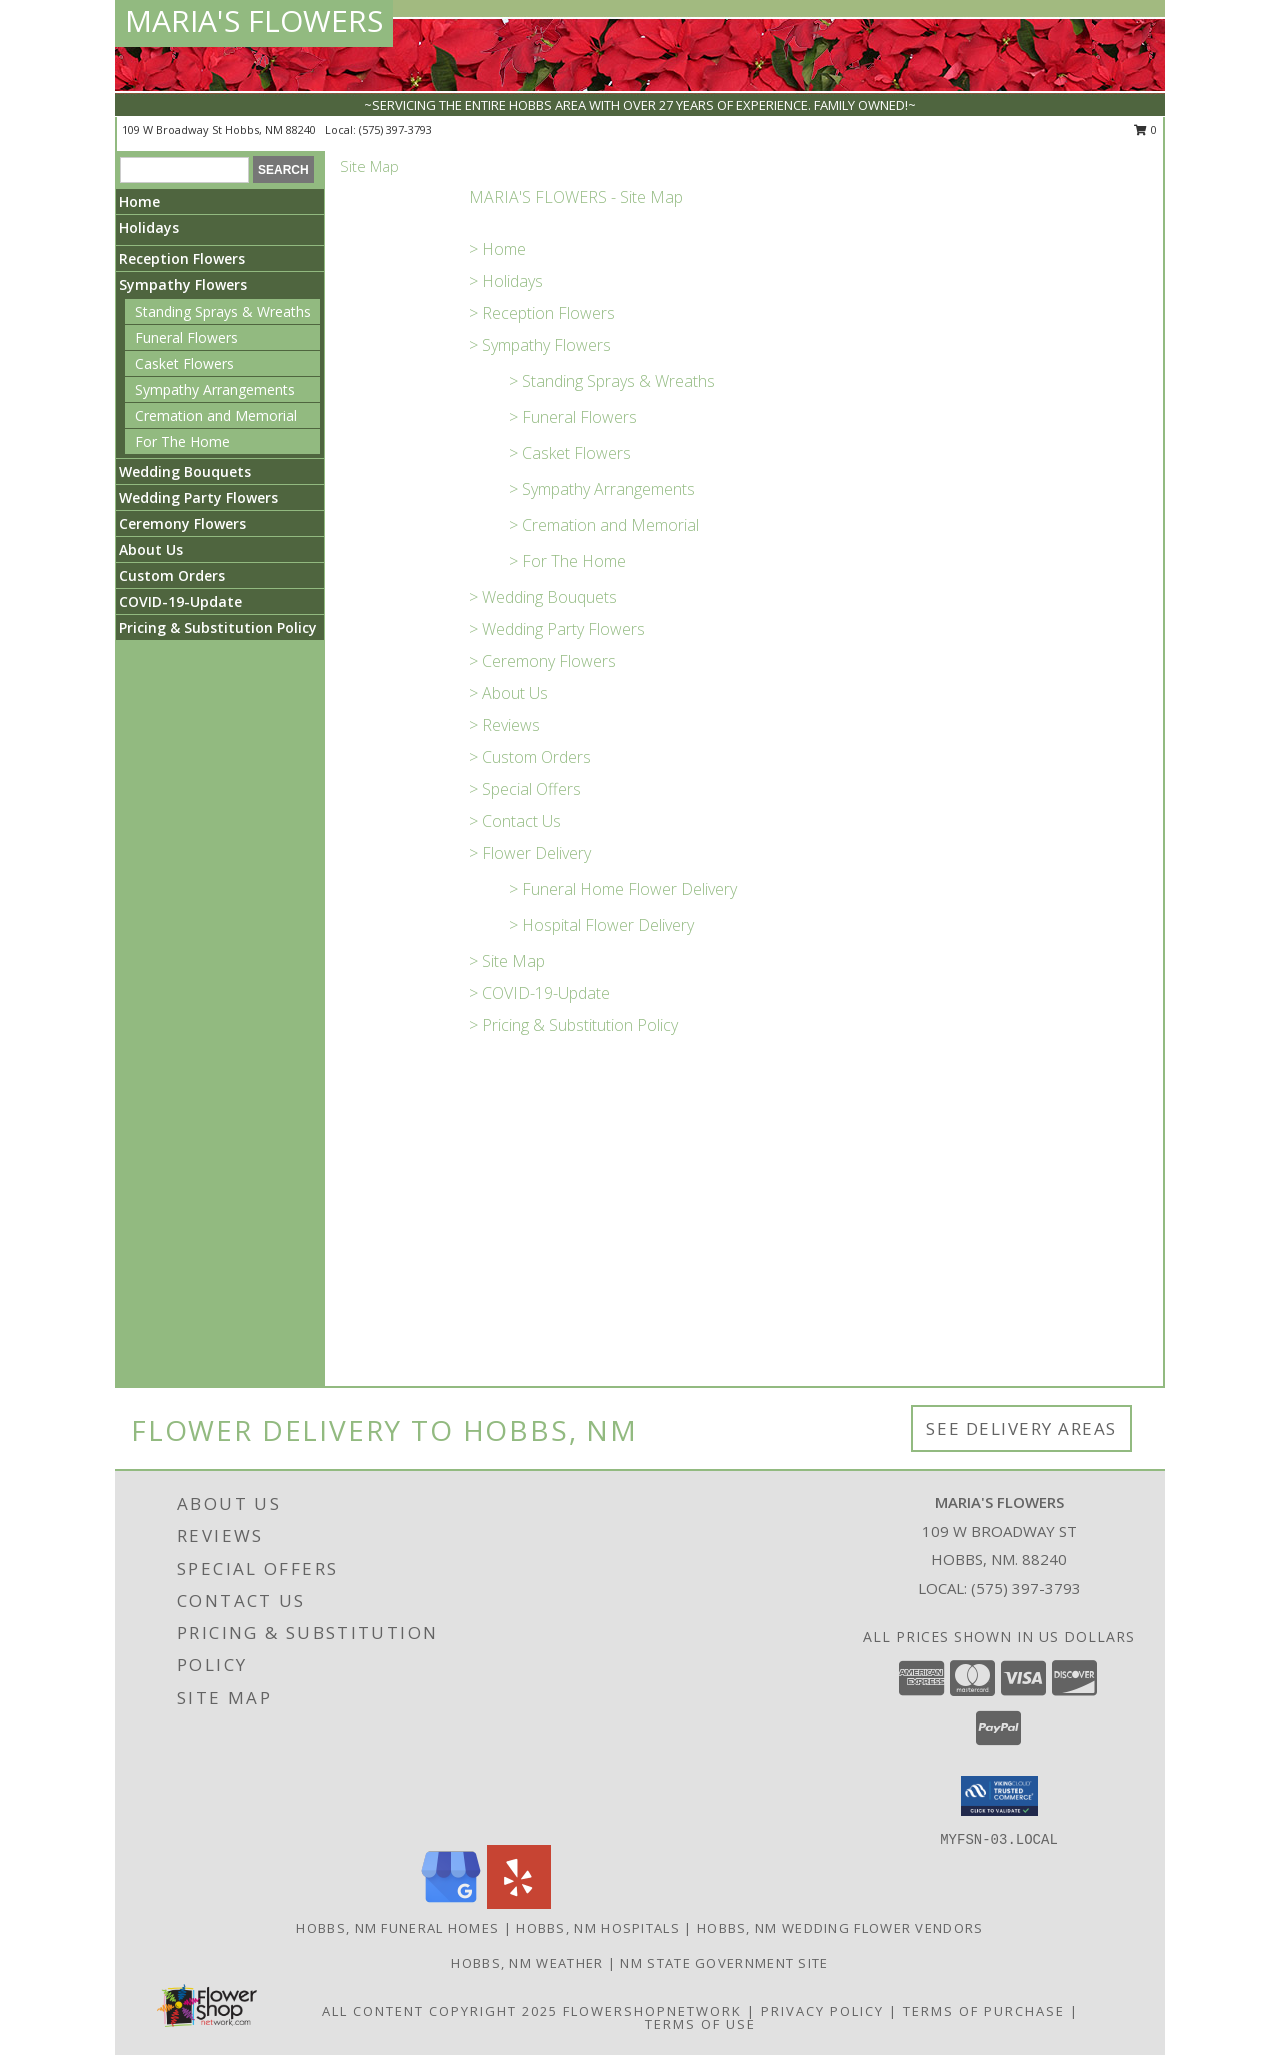 The height and width of the screenshot is (2055, 1280). What do you see at coordinates (652, 2011) in the screenshot?
I see `FlowerShopNetwork [Flower shop network opens in new window]` at bounding box center [652, 2011].